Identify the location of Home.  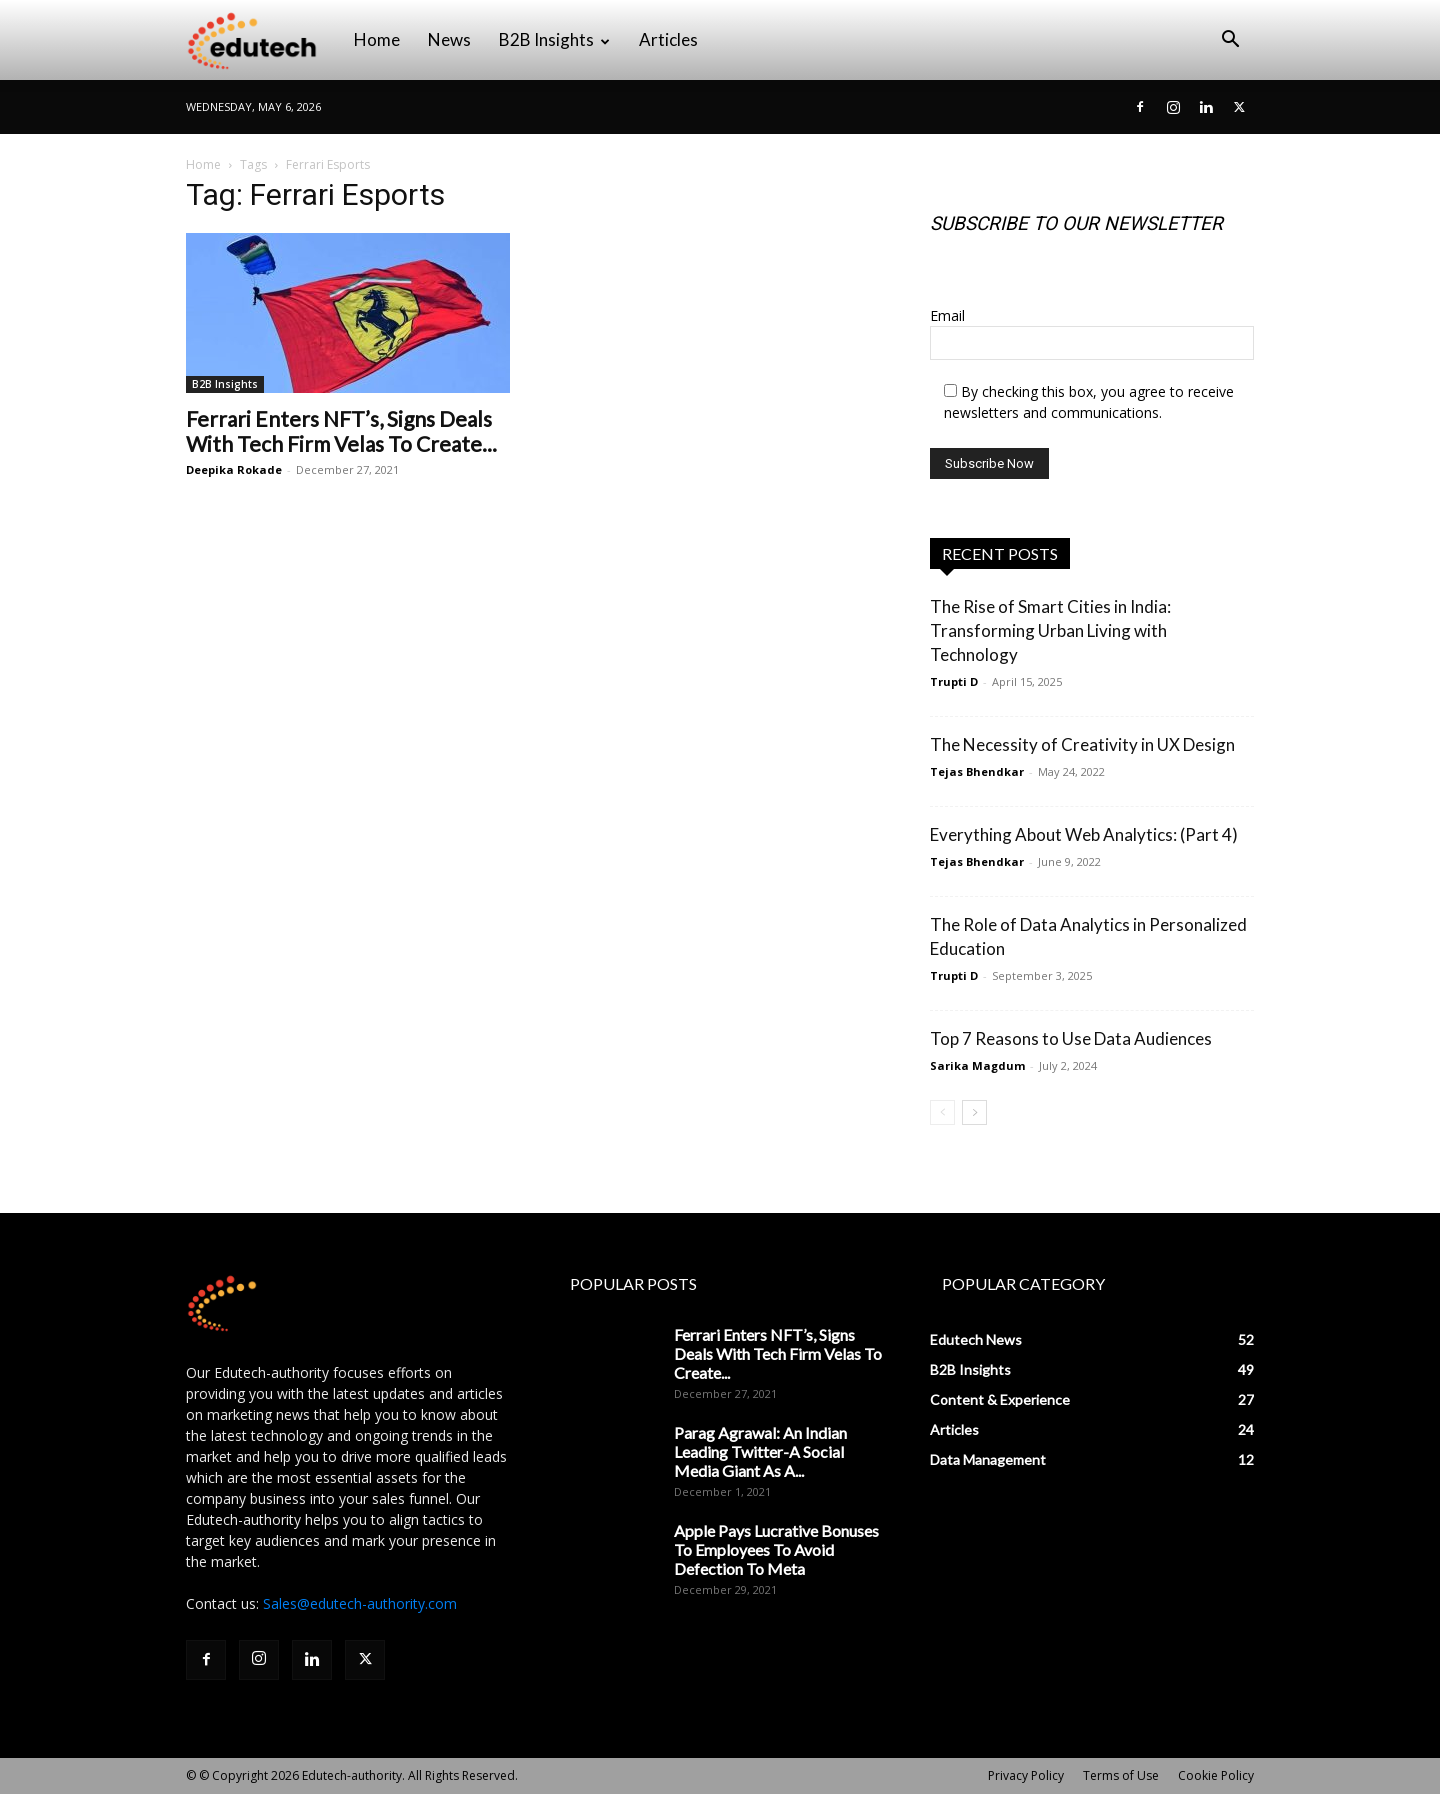
(377, 39).